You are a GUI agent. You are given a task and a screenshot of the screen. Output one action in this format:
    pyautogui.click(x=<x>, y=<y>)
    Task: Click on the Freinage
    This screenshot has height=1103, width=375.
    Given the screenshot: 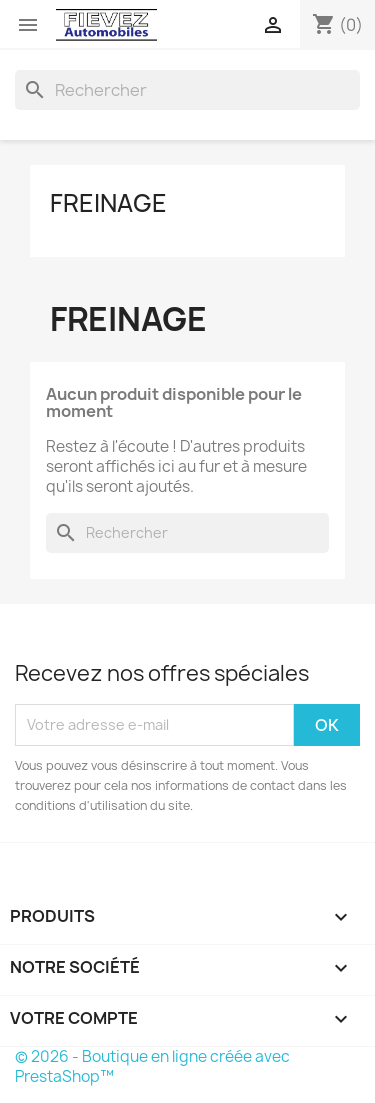 What is the action you would take?
    pyautogui.click(x=108, y=203)
    